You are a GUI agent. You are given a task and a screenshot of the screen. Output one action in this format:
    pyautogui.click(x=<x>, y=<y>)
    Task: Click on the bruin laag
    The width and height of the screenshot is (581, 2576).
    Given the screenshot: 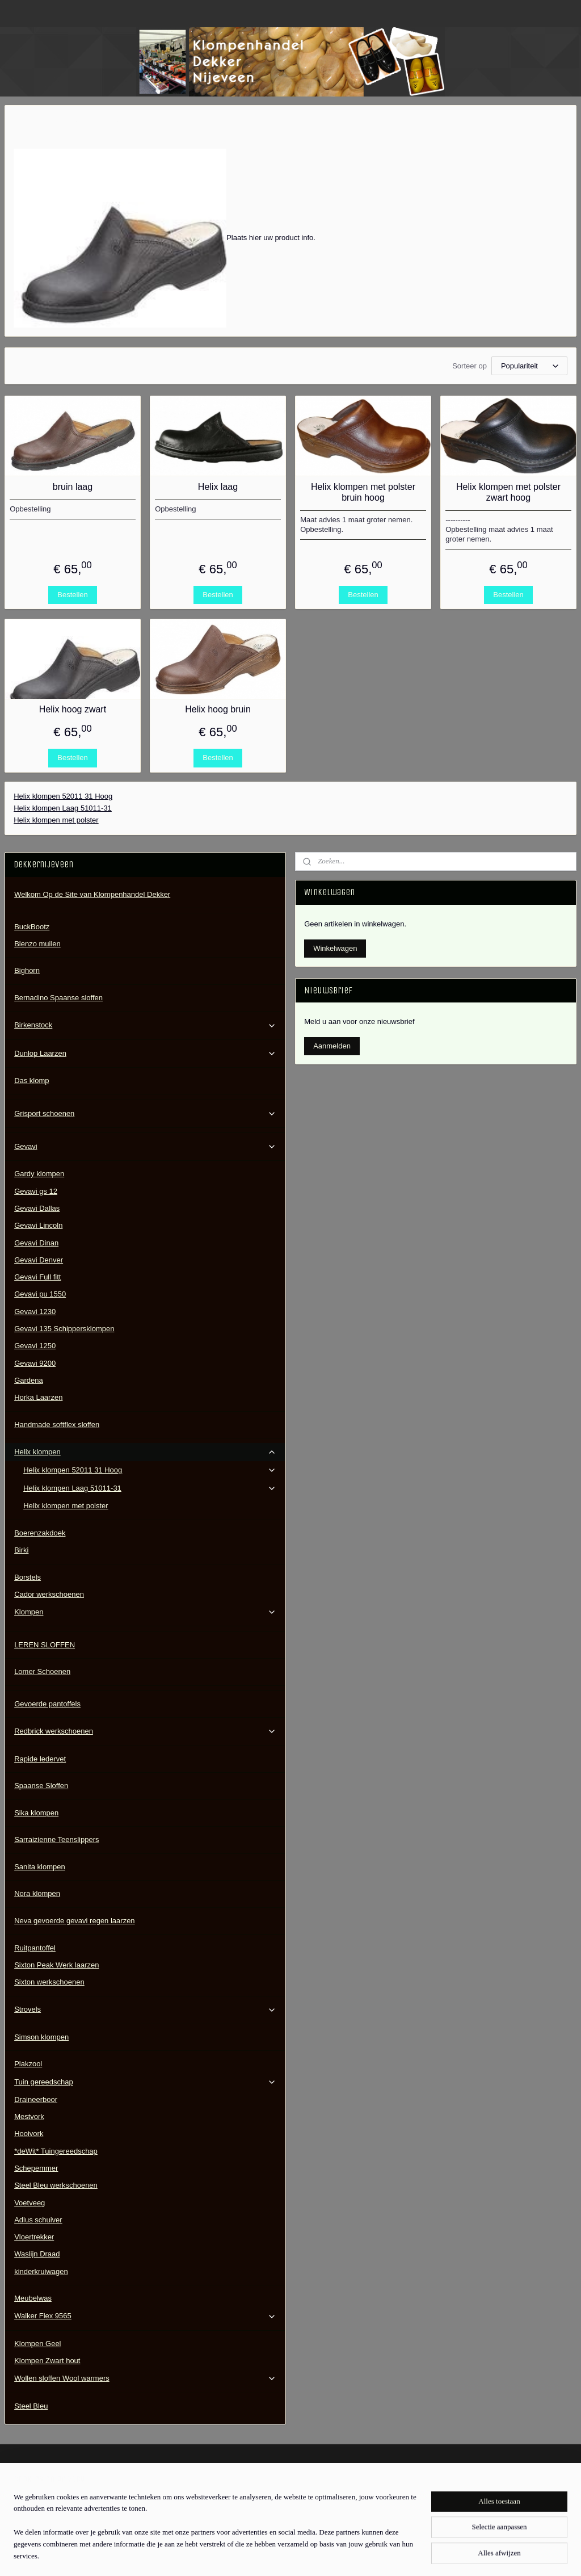 What is the action you would take?
    pyautogui.click(x=72, y=487)
    